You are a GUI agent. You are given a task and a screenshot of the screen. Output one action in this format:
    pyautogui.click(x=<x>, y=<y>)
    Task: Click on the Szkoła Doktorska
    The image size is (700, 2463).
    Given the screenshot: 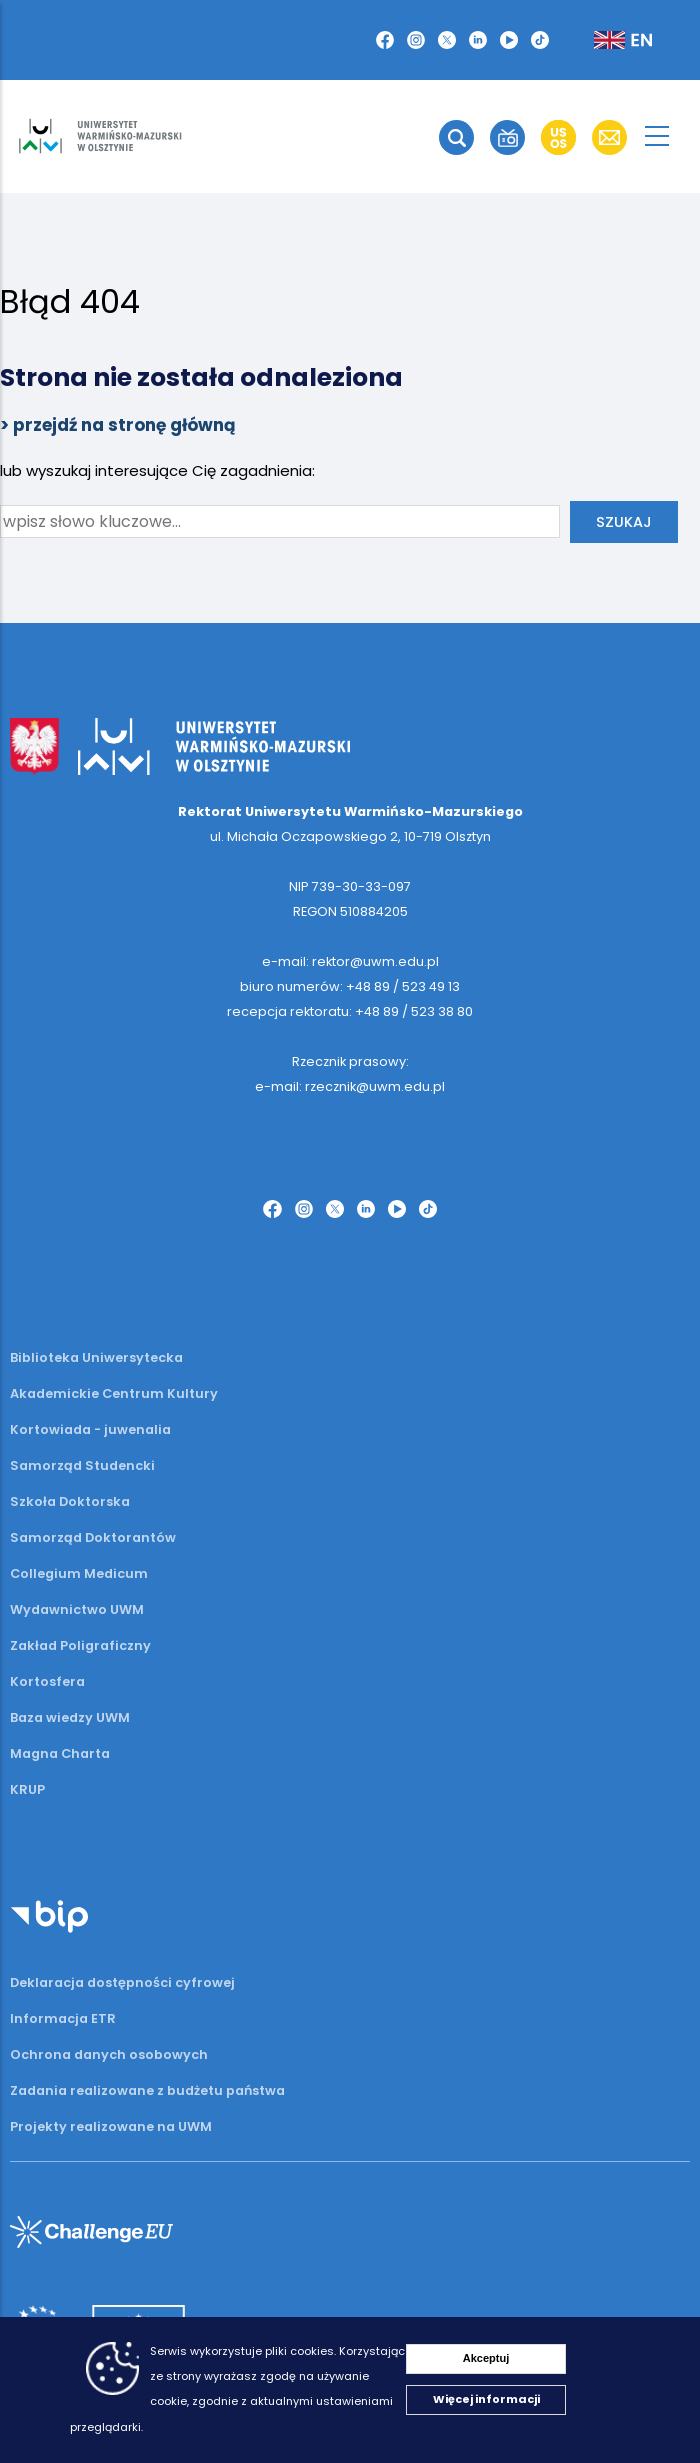 What is the action you would take?
    pyautogui.click(x=70, y=1501)
    